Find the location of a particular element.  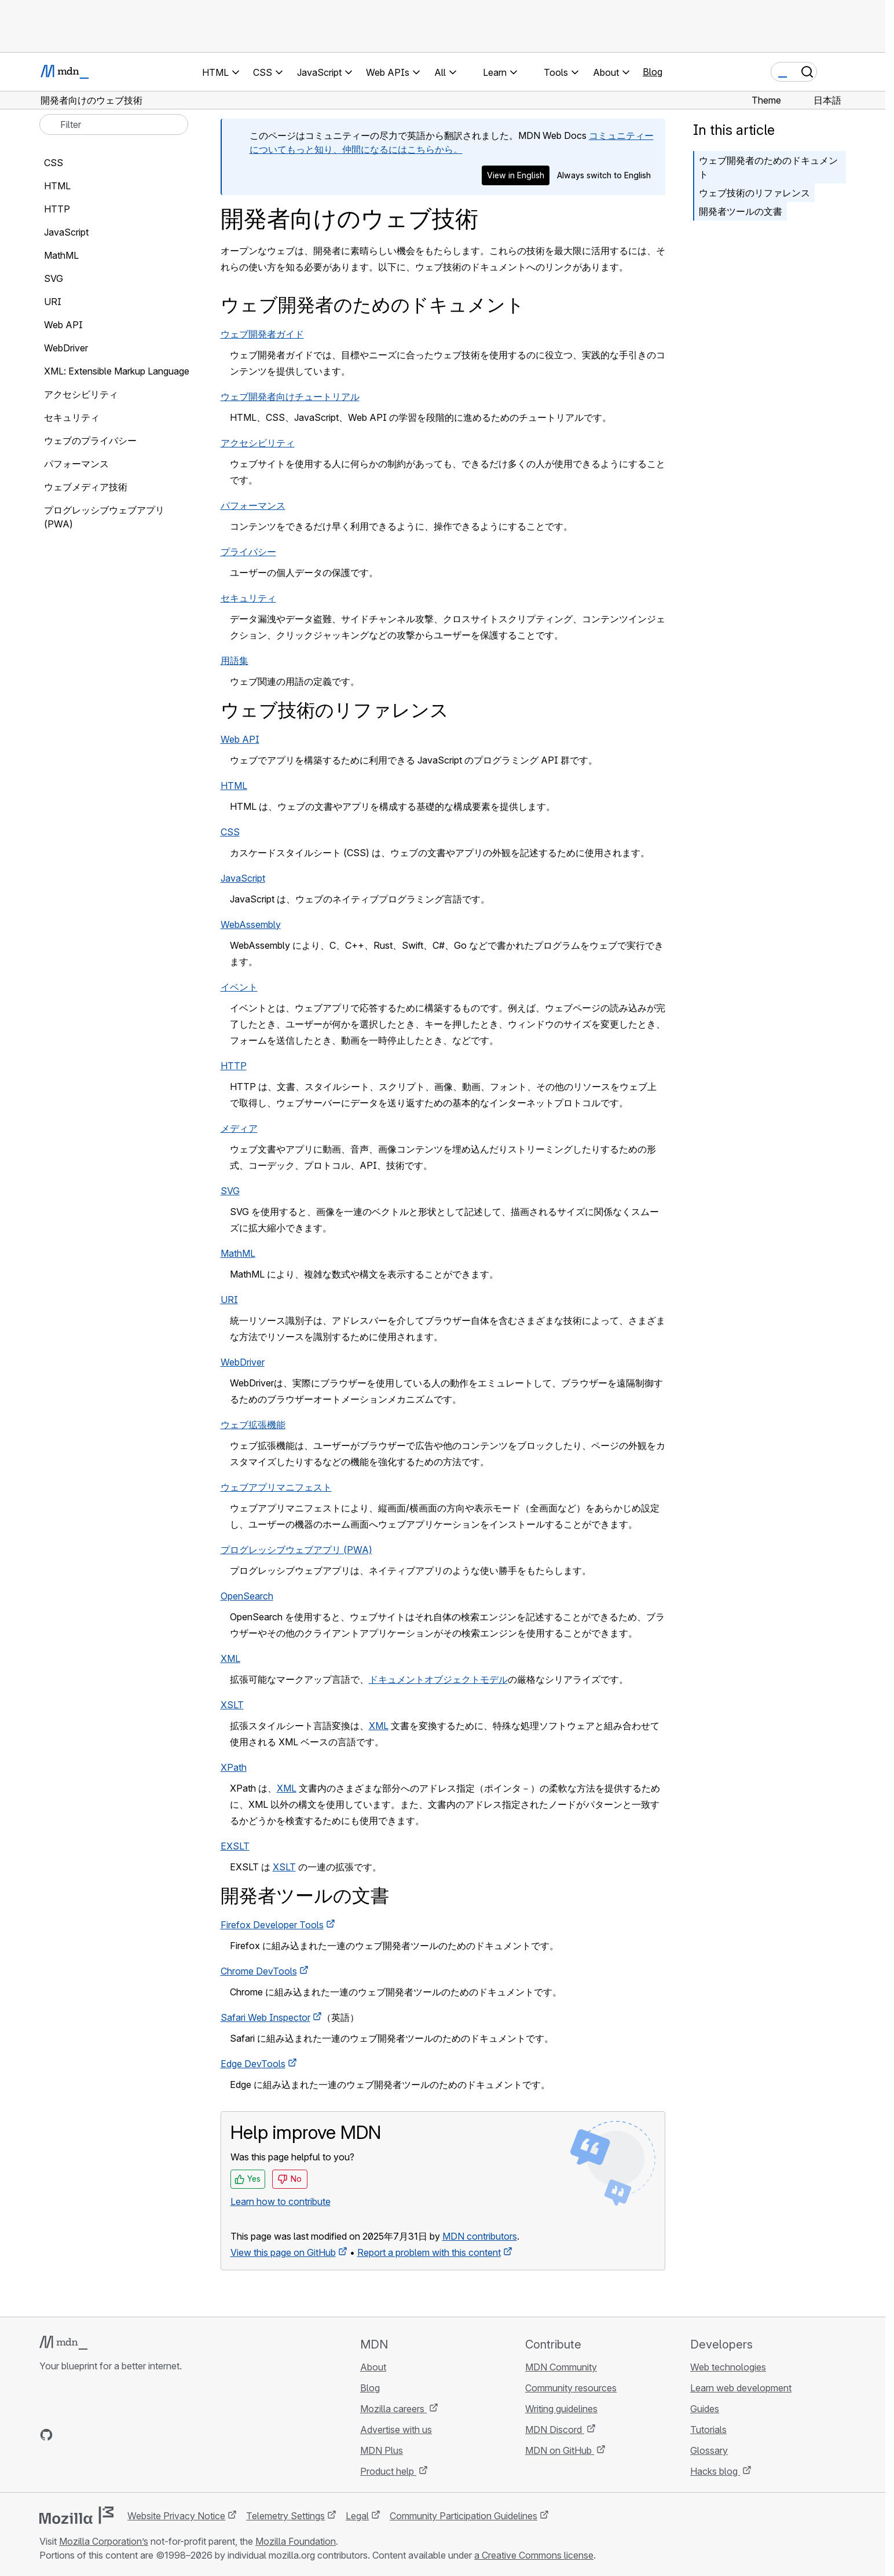

ウェブ技術のリファレンス is located at coordinates (754, 193).